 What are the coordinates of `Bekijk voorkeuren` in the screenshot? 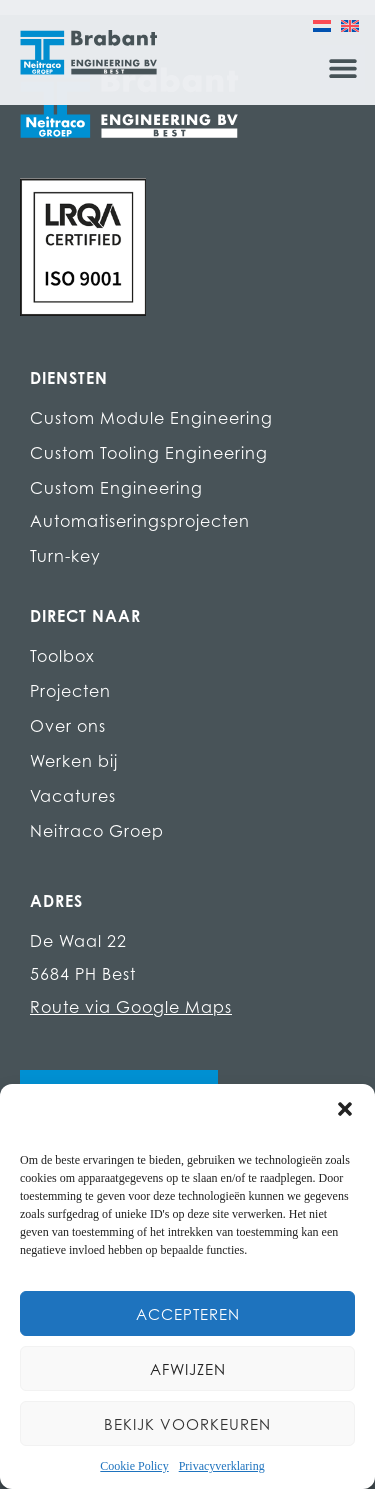 It's located at (187, 1424).